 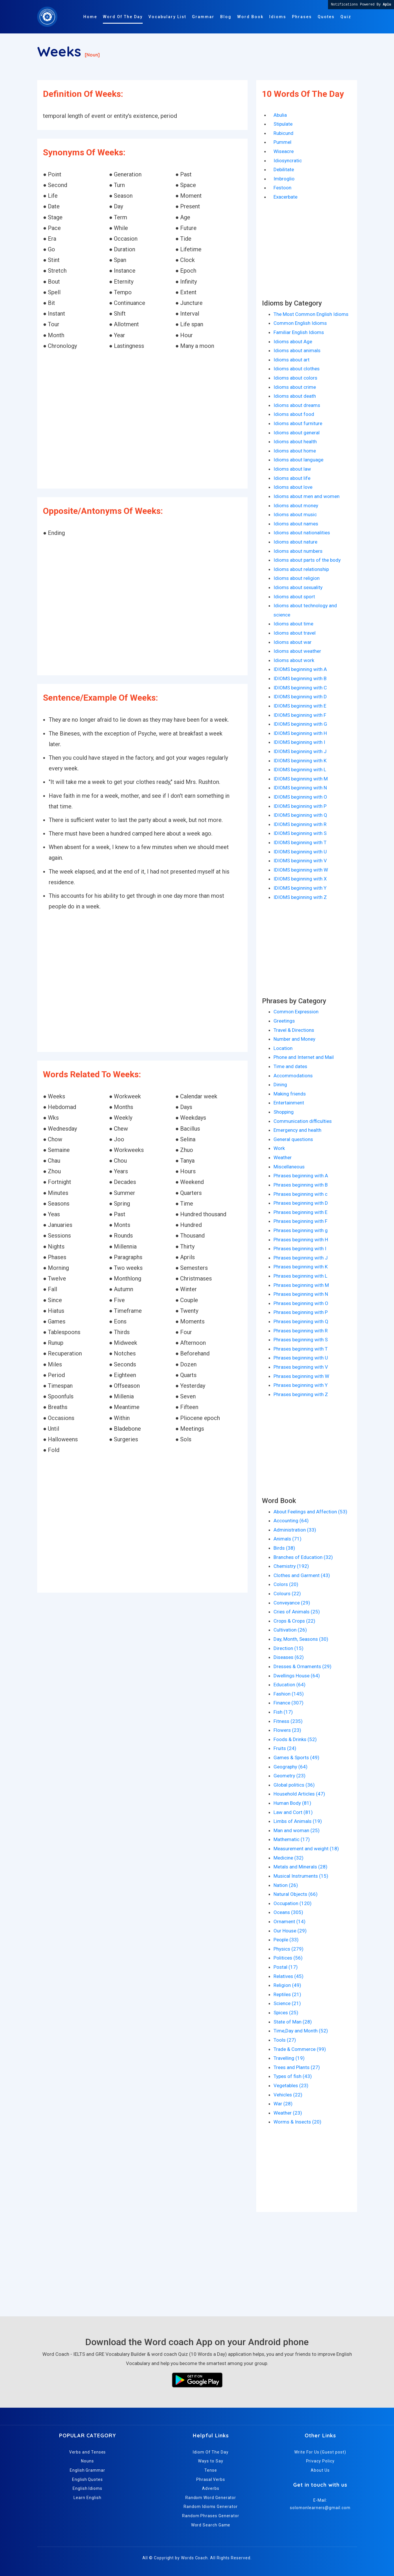 What do you see at coordinates (294, 1030) in the screenshot?
I see `Travel & Directions` at bounding box center [294, 1030].